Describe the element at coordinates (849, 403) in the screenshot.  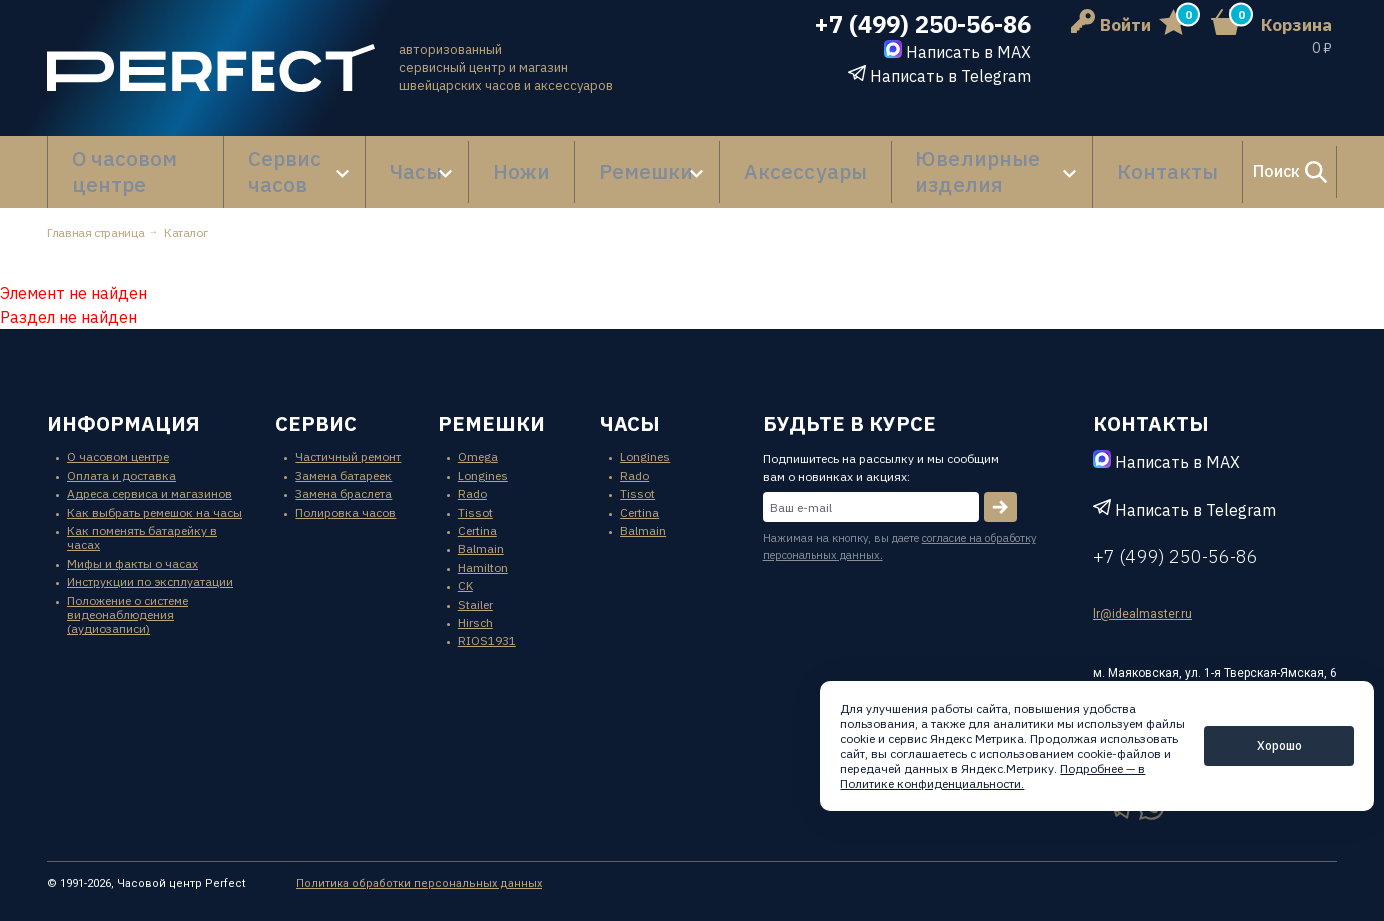
I see `будьте в курсе` at that location.